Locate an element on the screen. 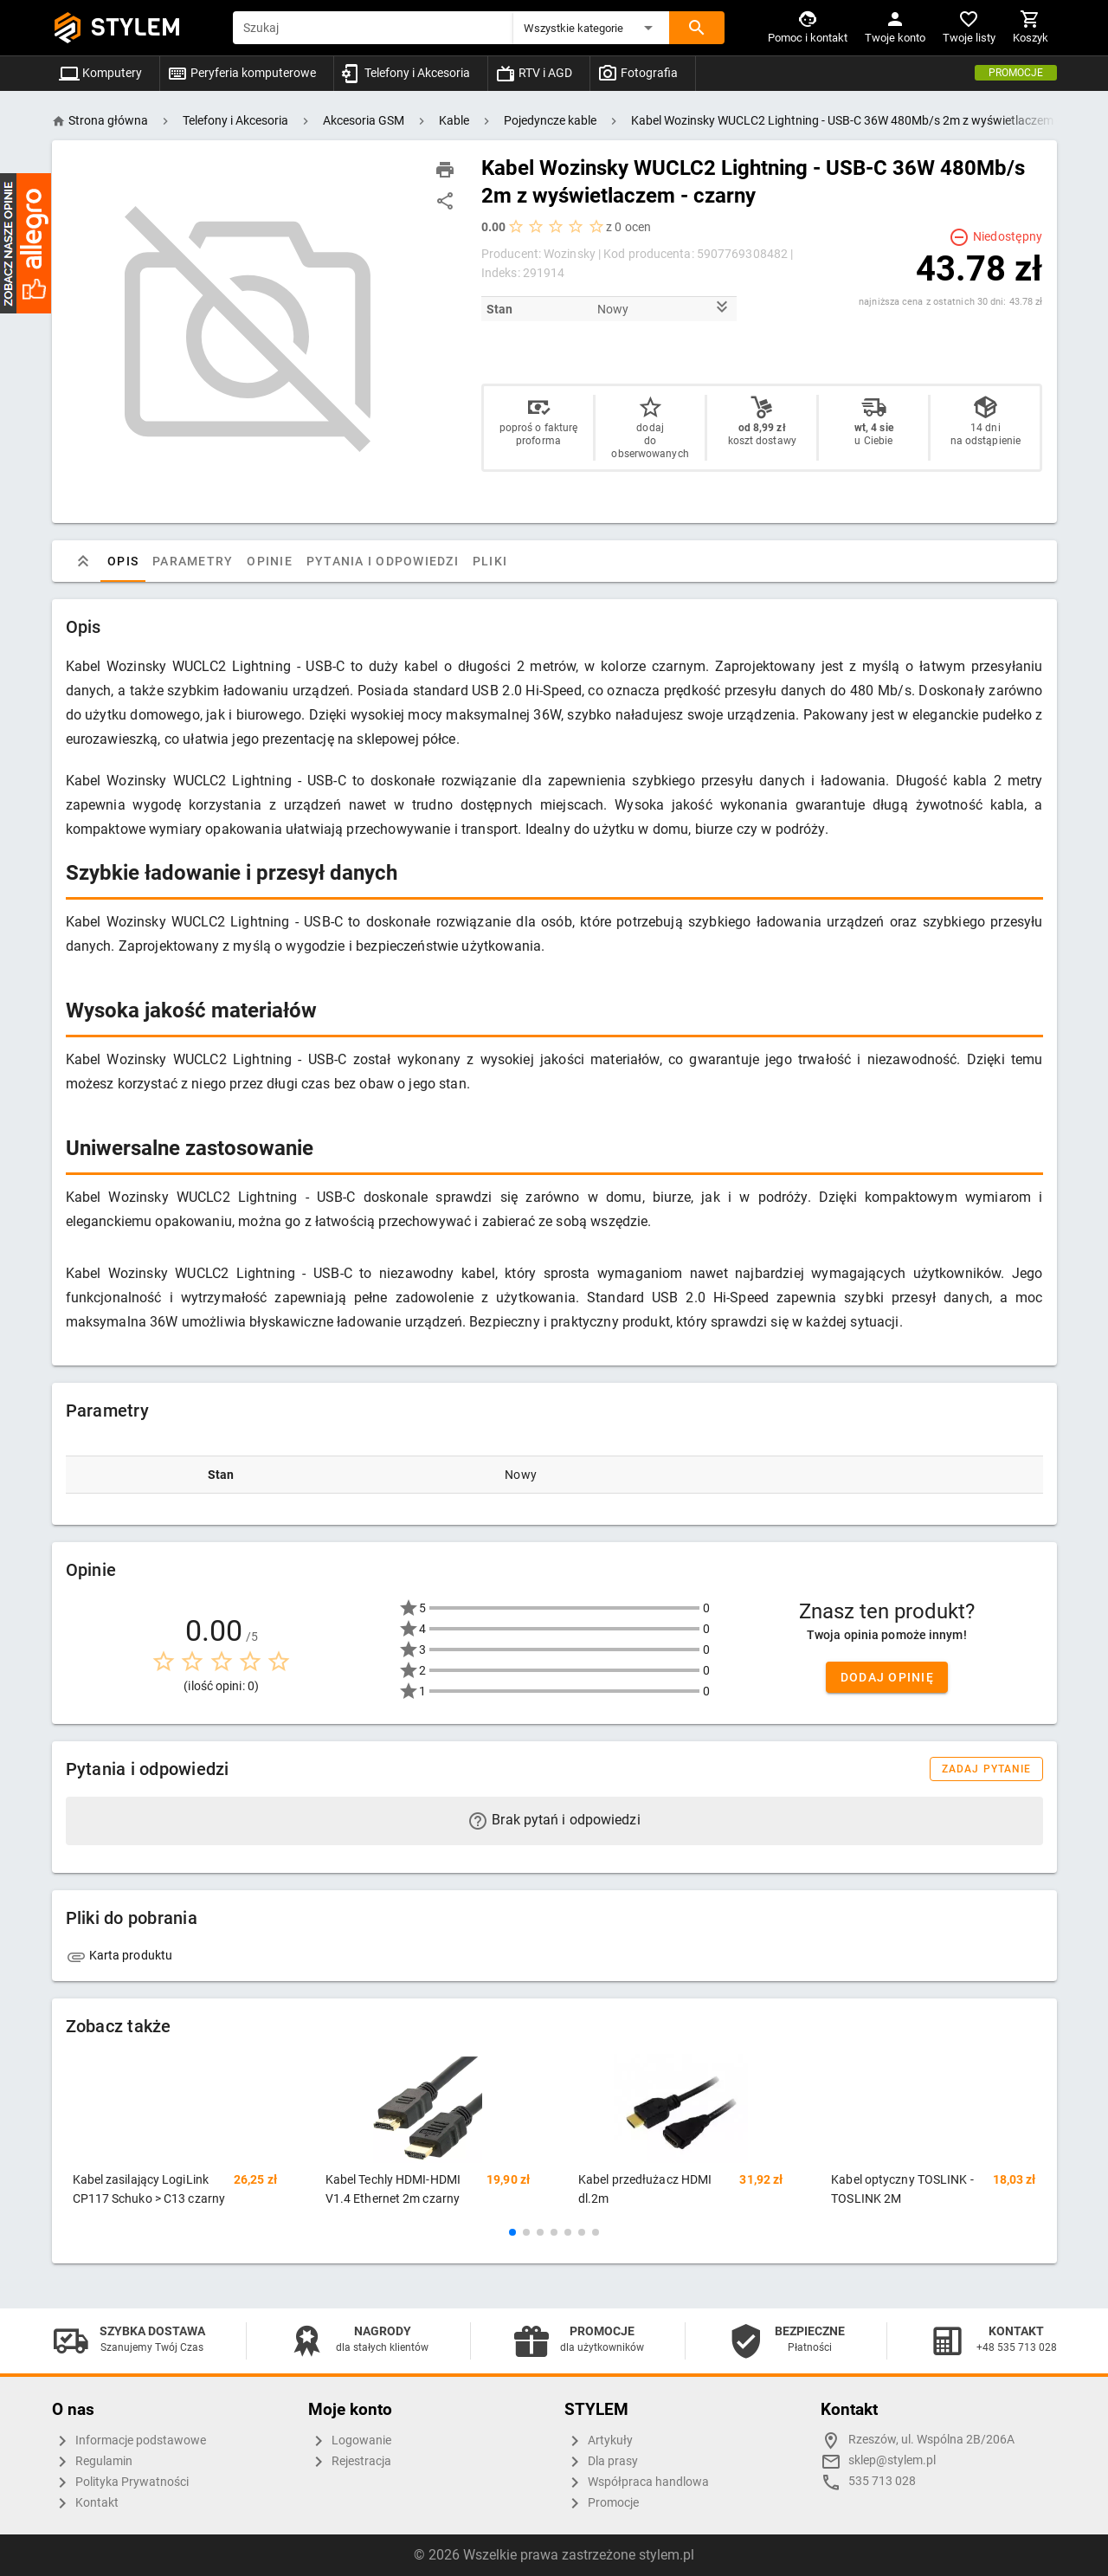 The height and width of the screenshot is (2576, 1108). [button] is located at coordinates (591, 27).